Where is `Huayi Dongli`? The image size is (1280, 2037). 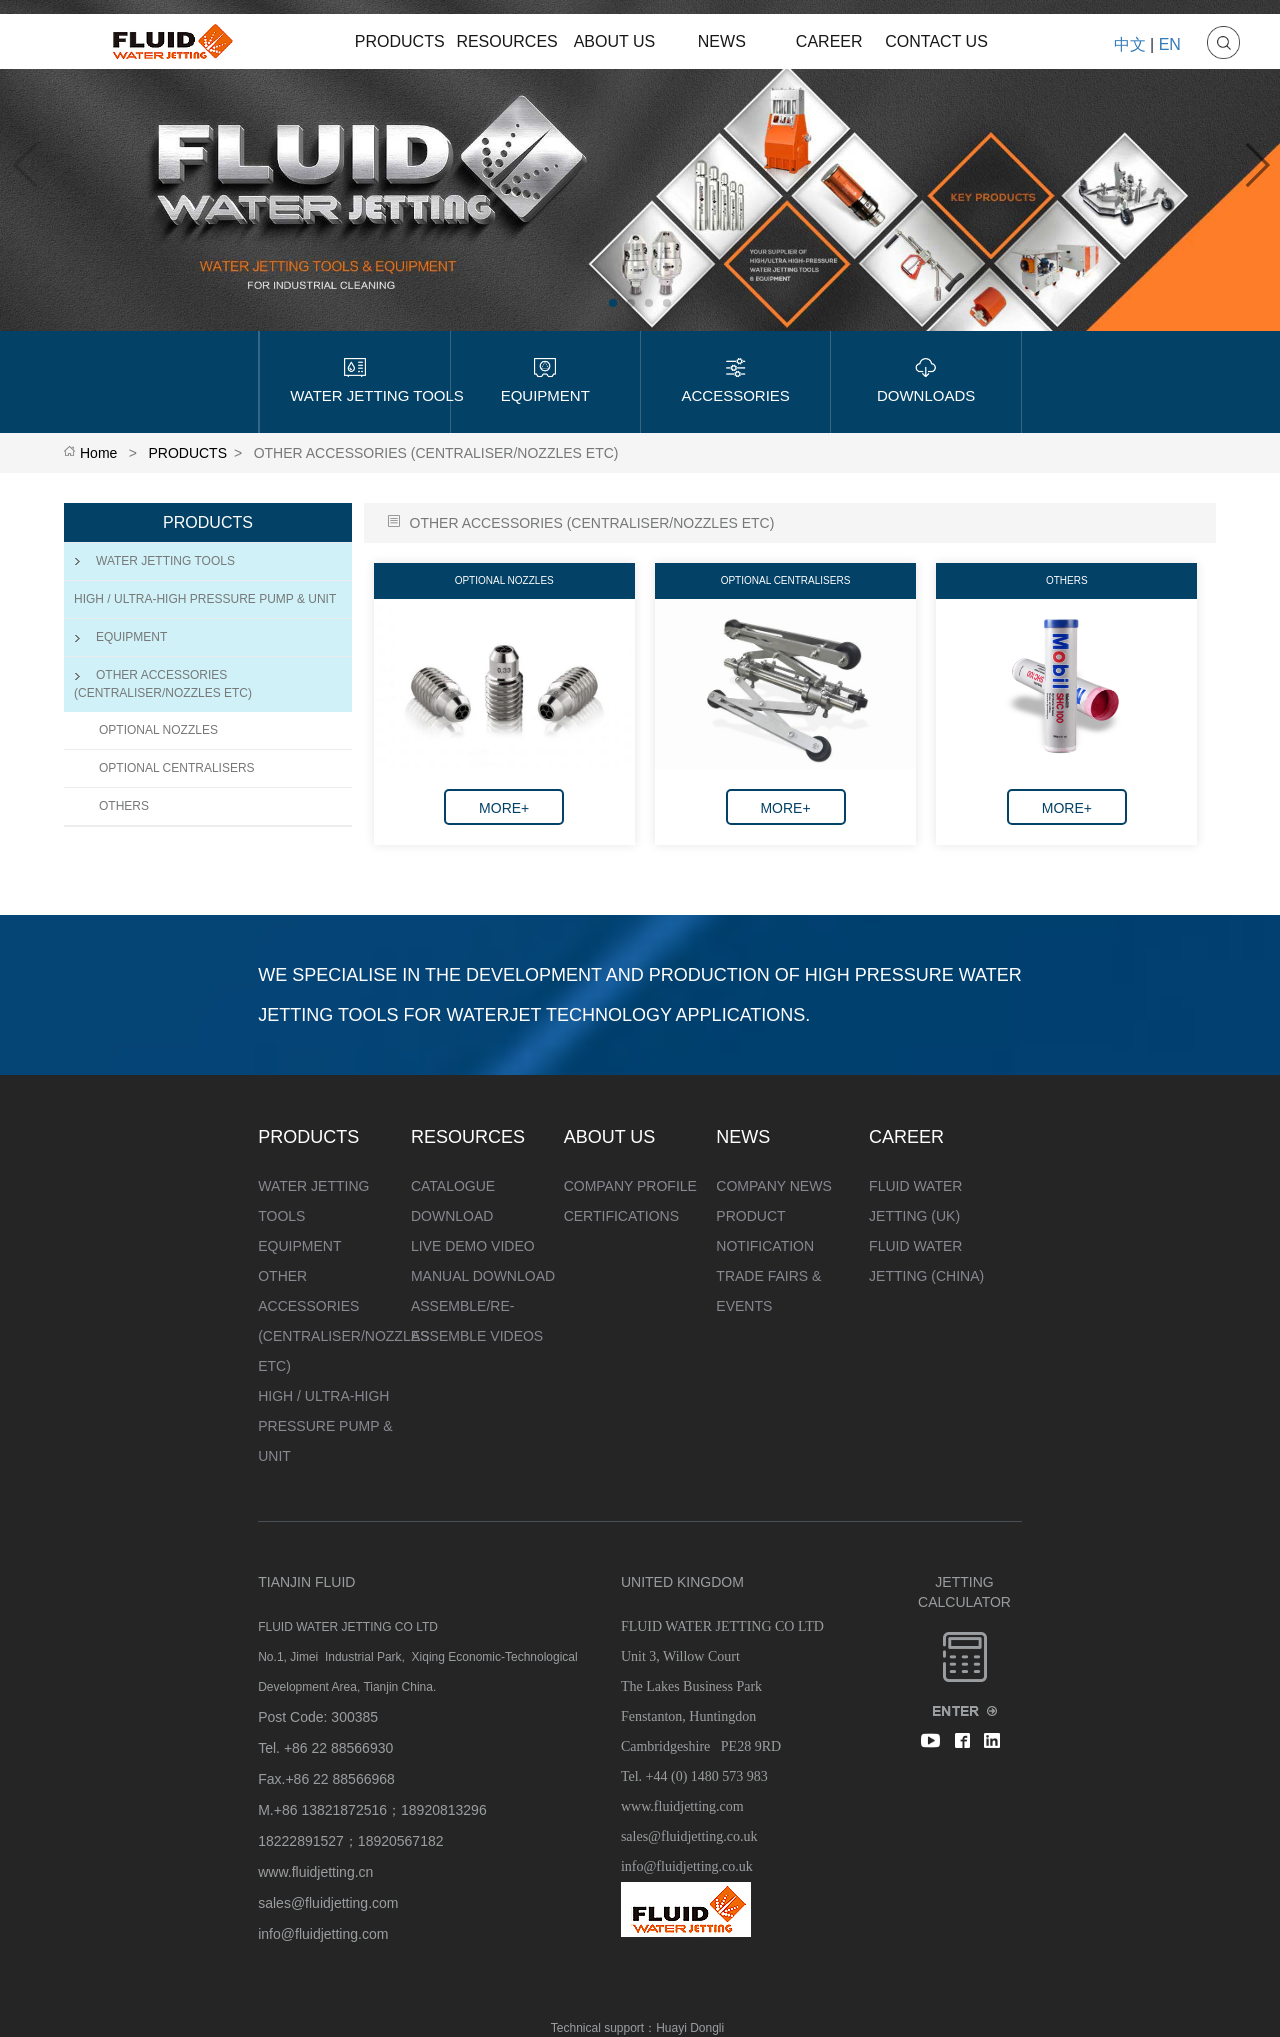 Huayi Dongli is located at coordinates (690, 2028).